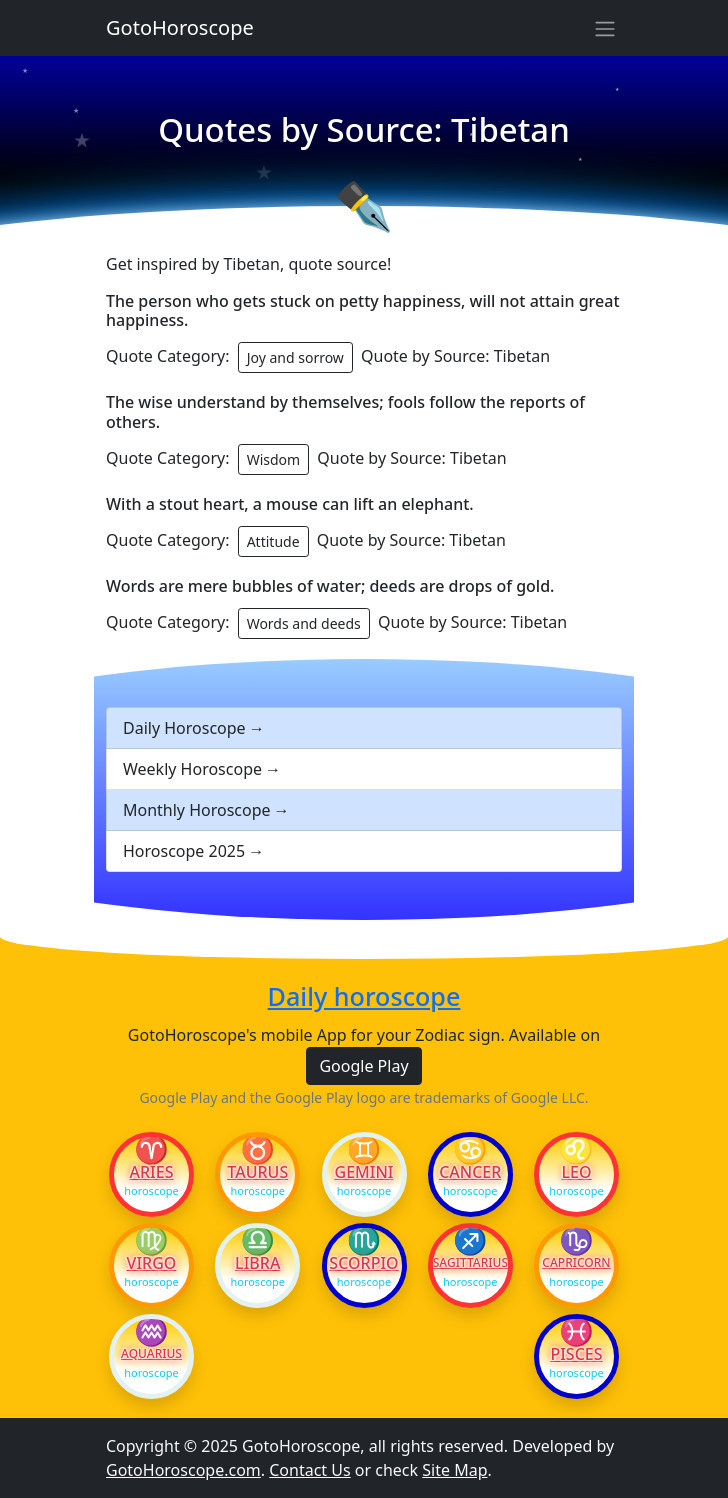 The image size is (728, 1498). Describe the element at coordinates (576, 1172) in the screenshot. I see `Leo` at that location.